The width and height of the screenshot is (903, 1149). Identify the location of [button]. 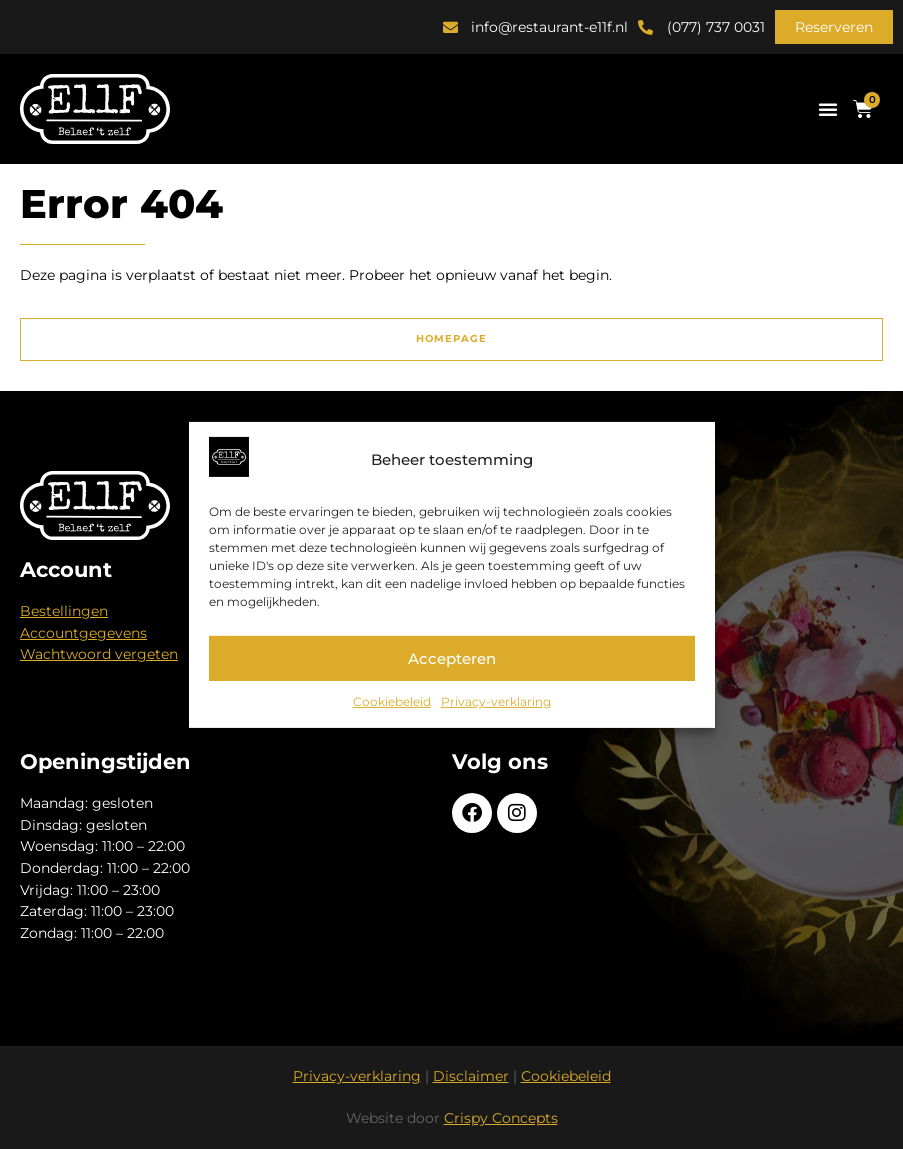
(834, 27).